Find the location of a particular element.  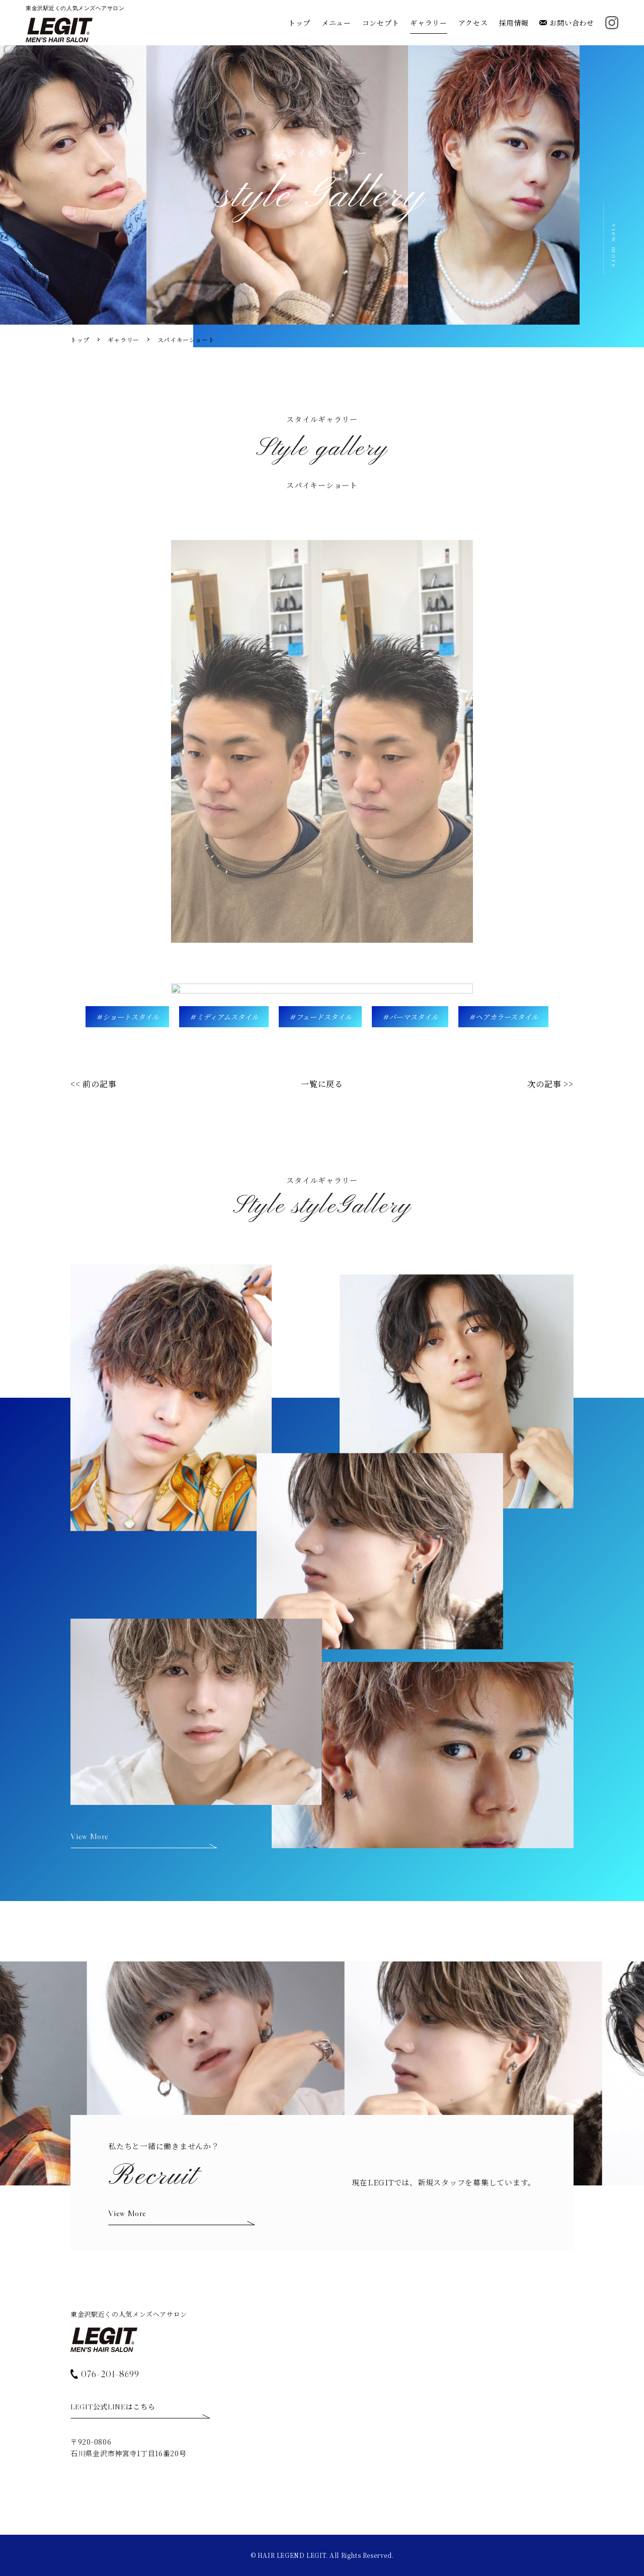

<< 前の記事 is located at coordinates (93, 1084).